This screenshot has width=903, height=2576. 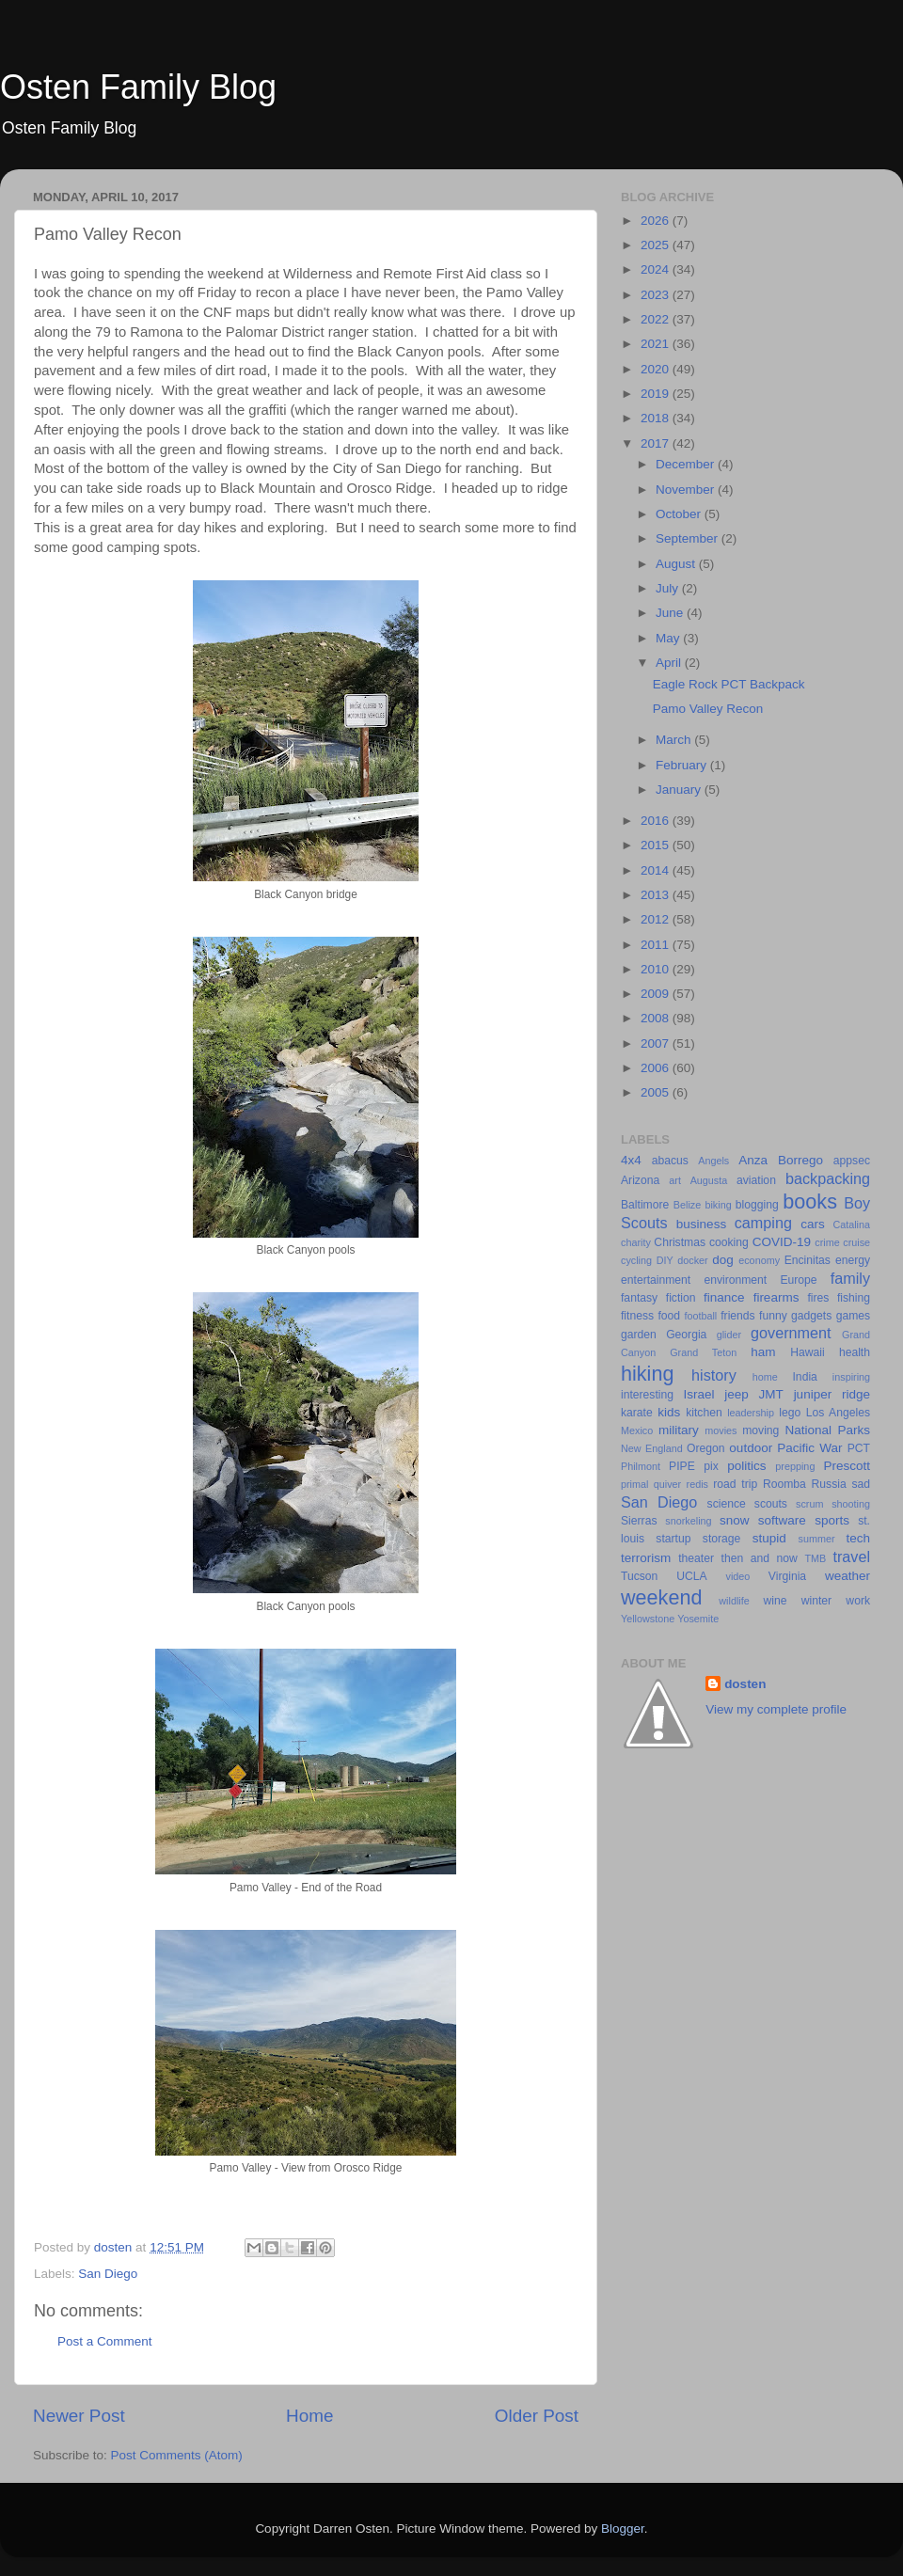 I want to click on dosten, so click(x=745, y=1684).